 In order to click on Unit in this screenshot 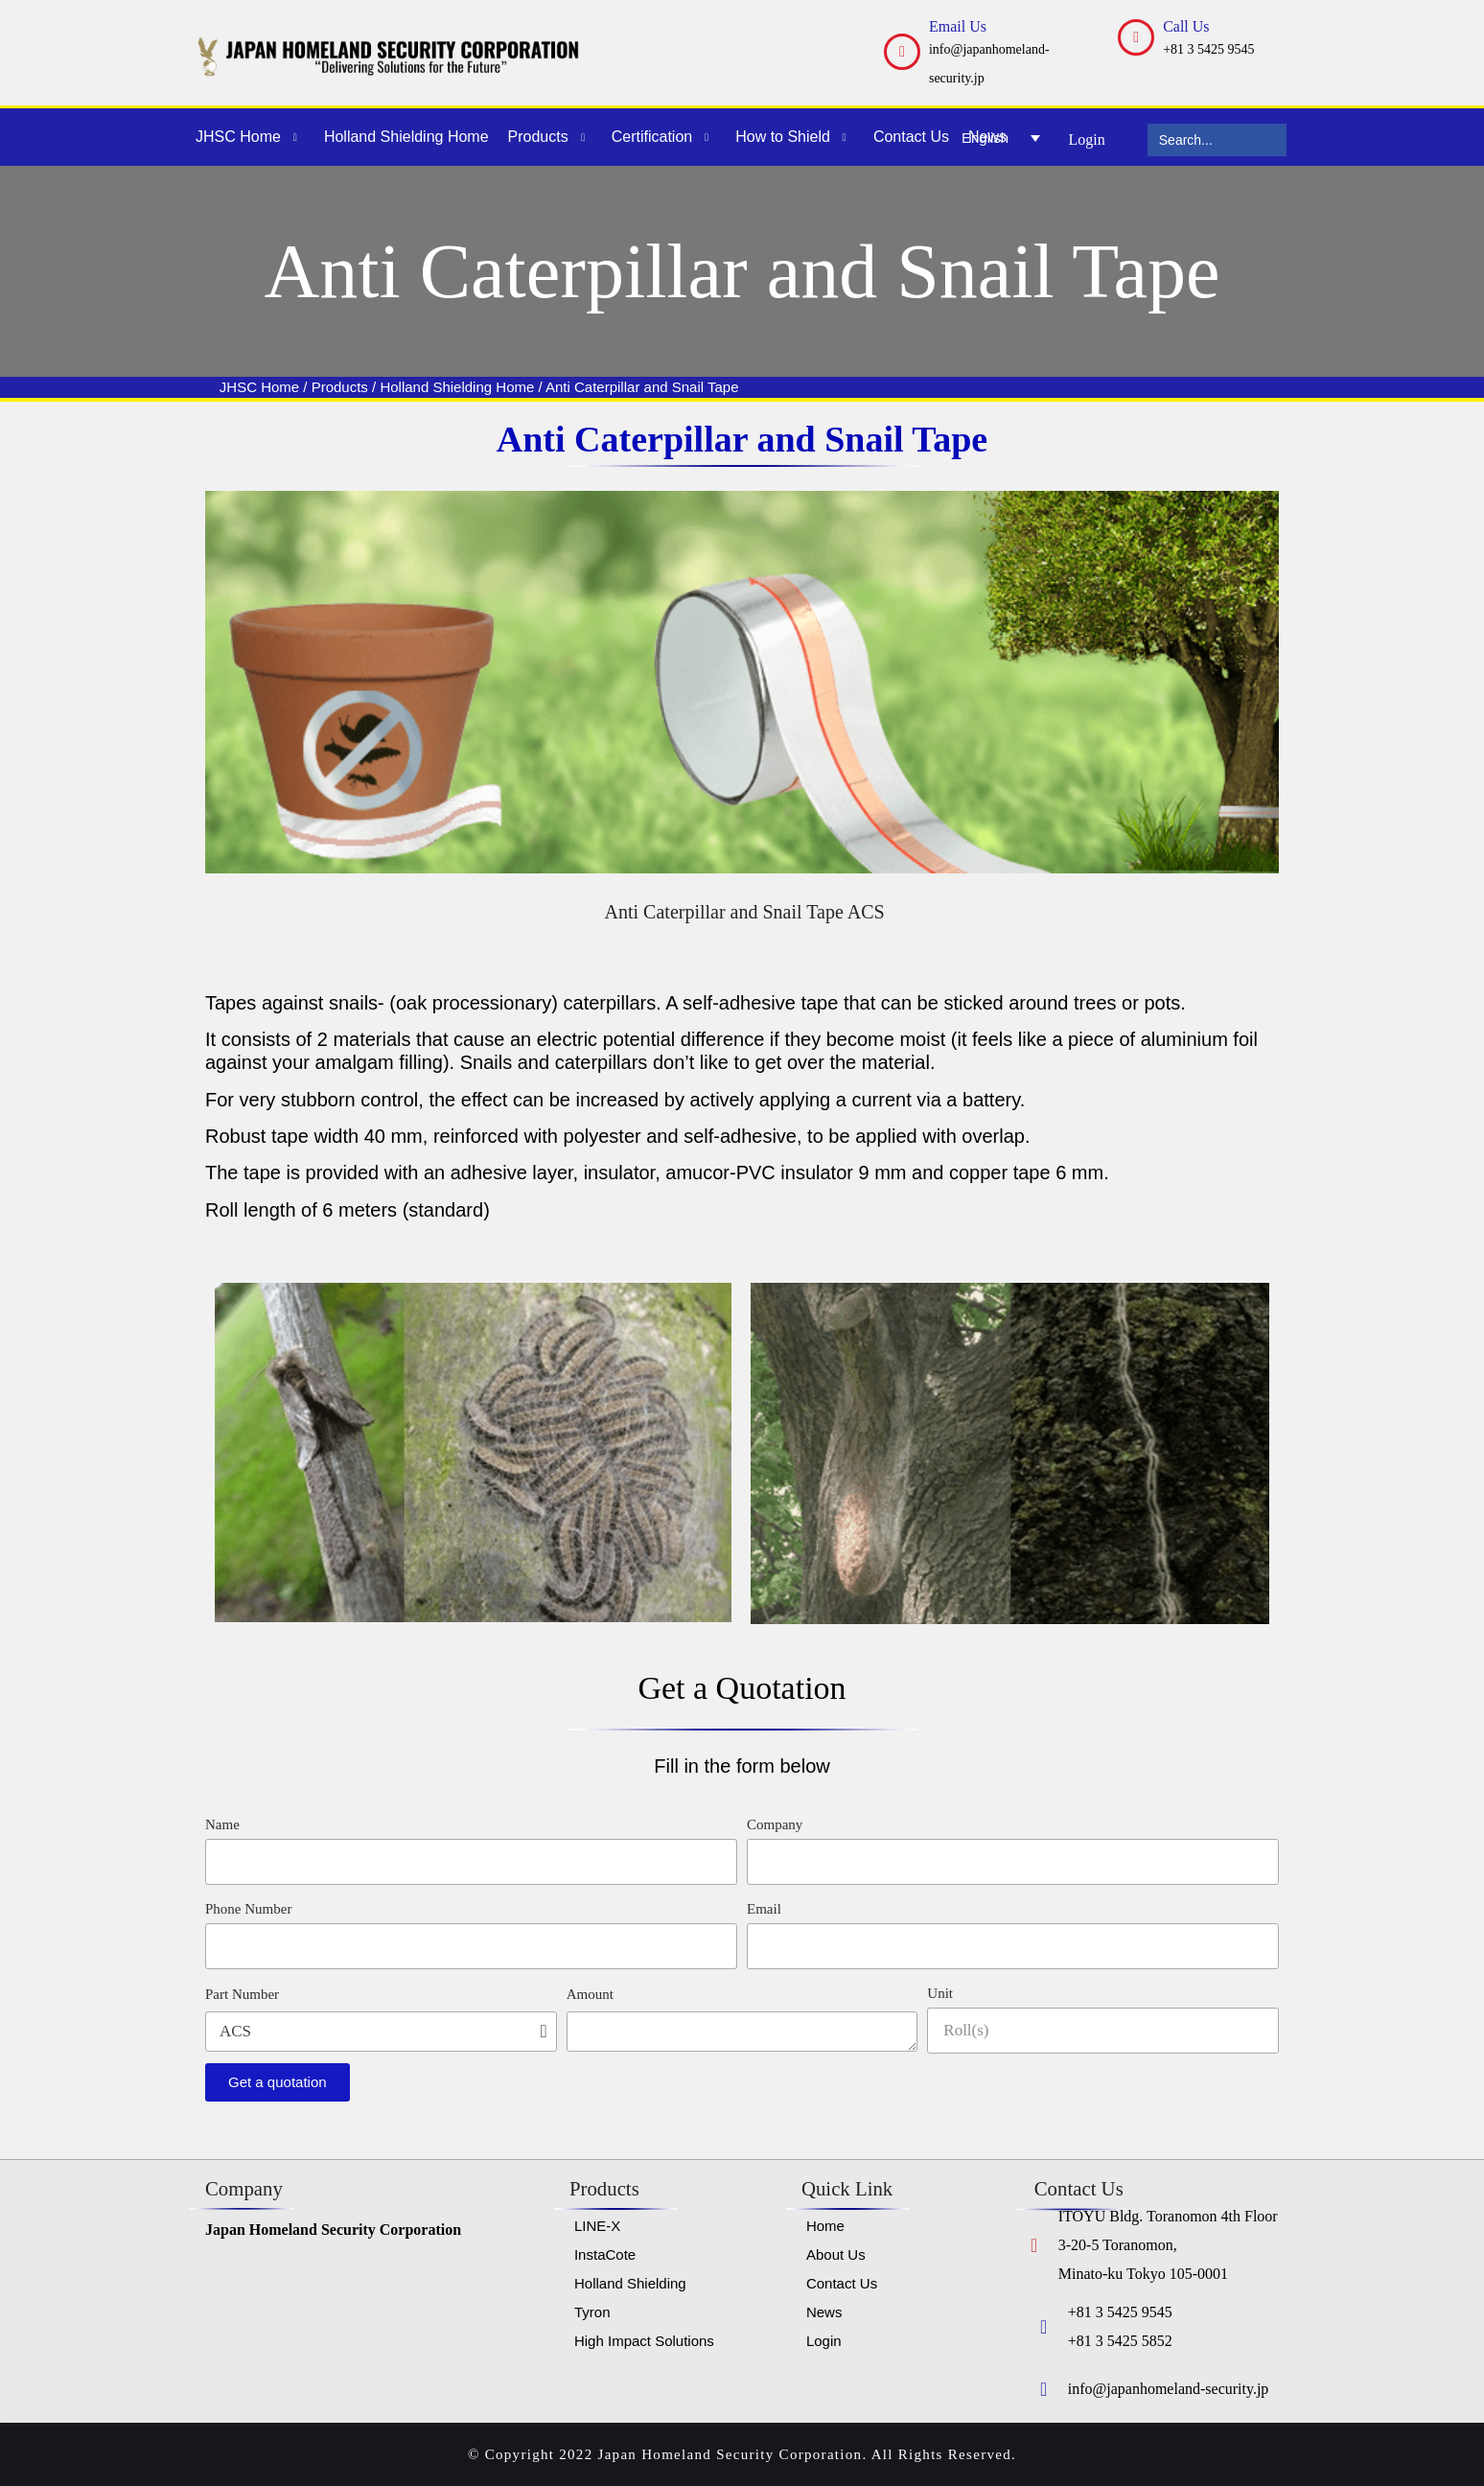, I will do `click(940, 1993)`.